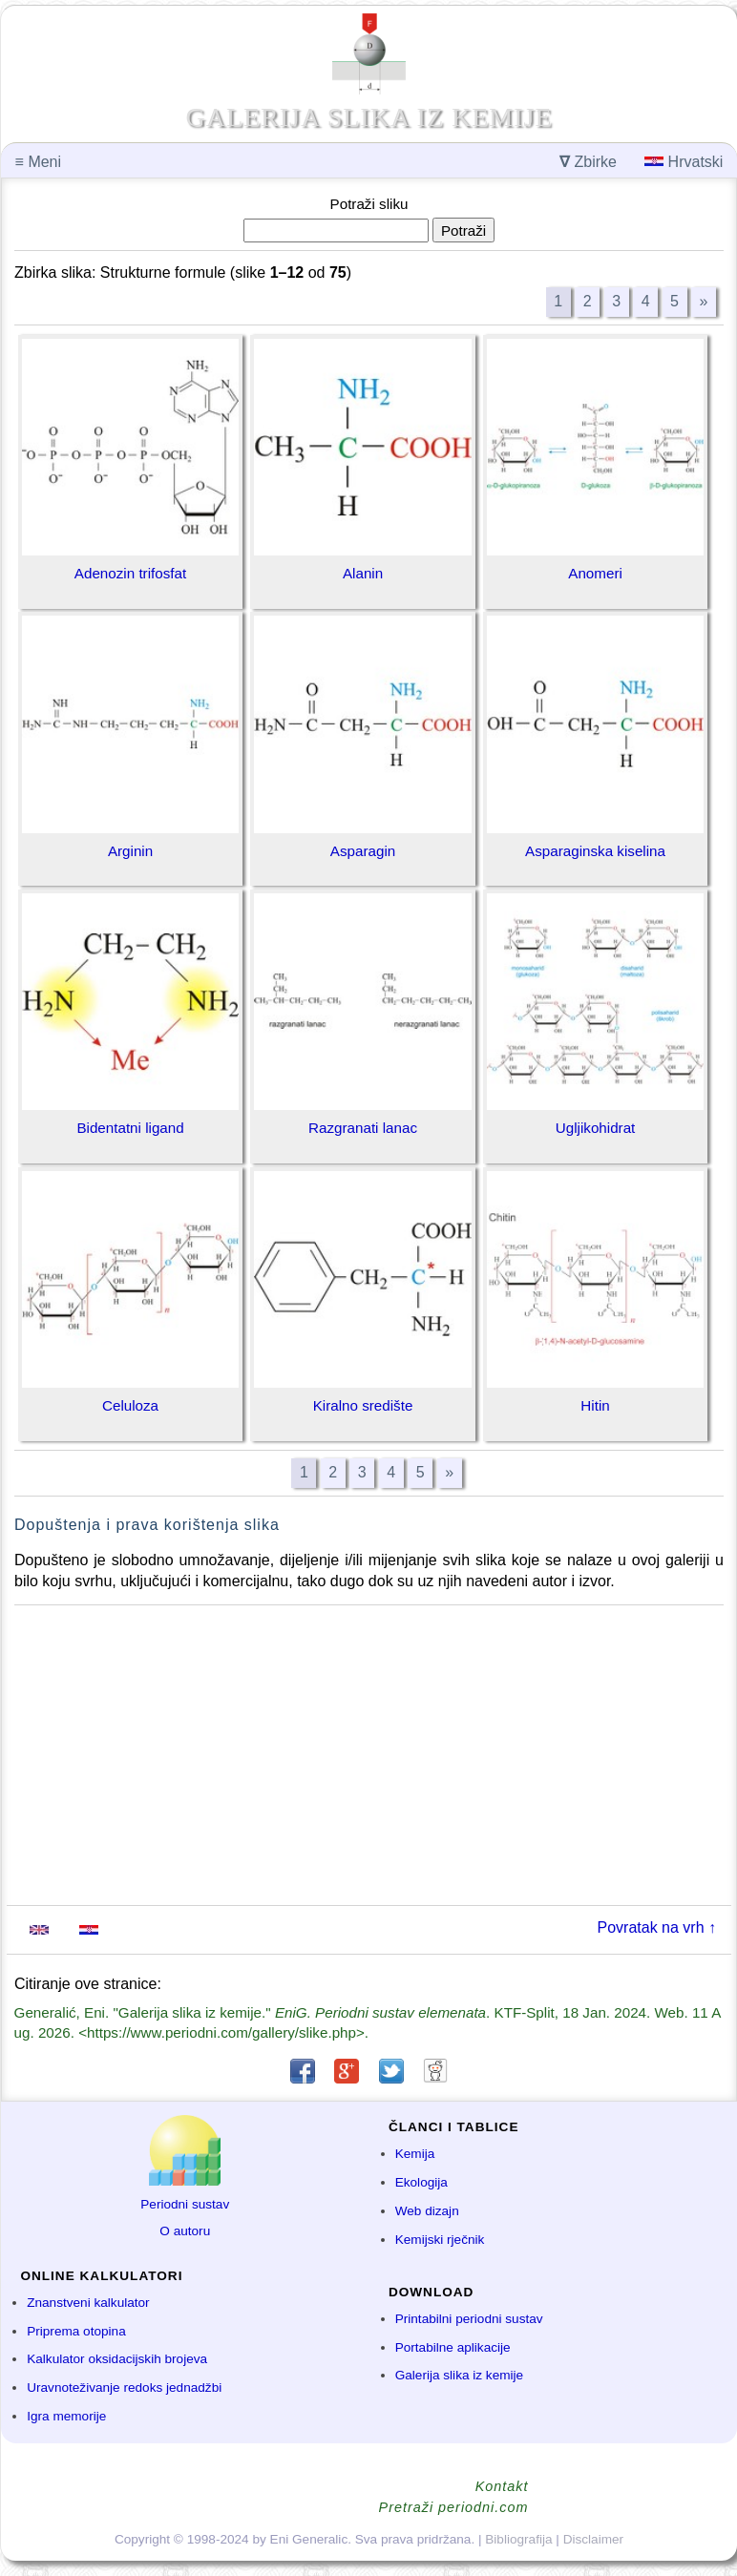  Describe the element at coordinates (683, 162) in the screenshot. I see `Hrvatski` at that location.